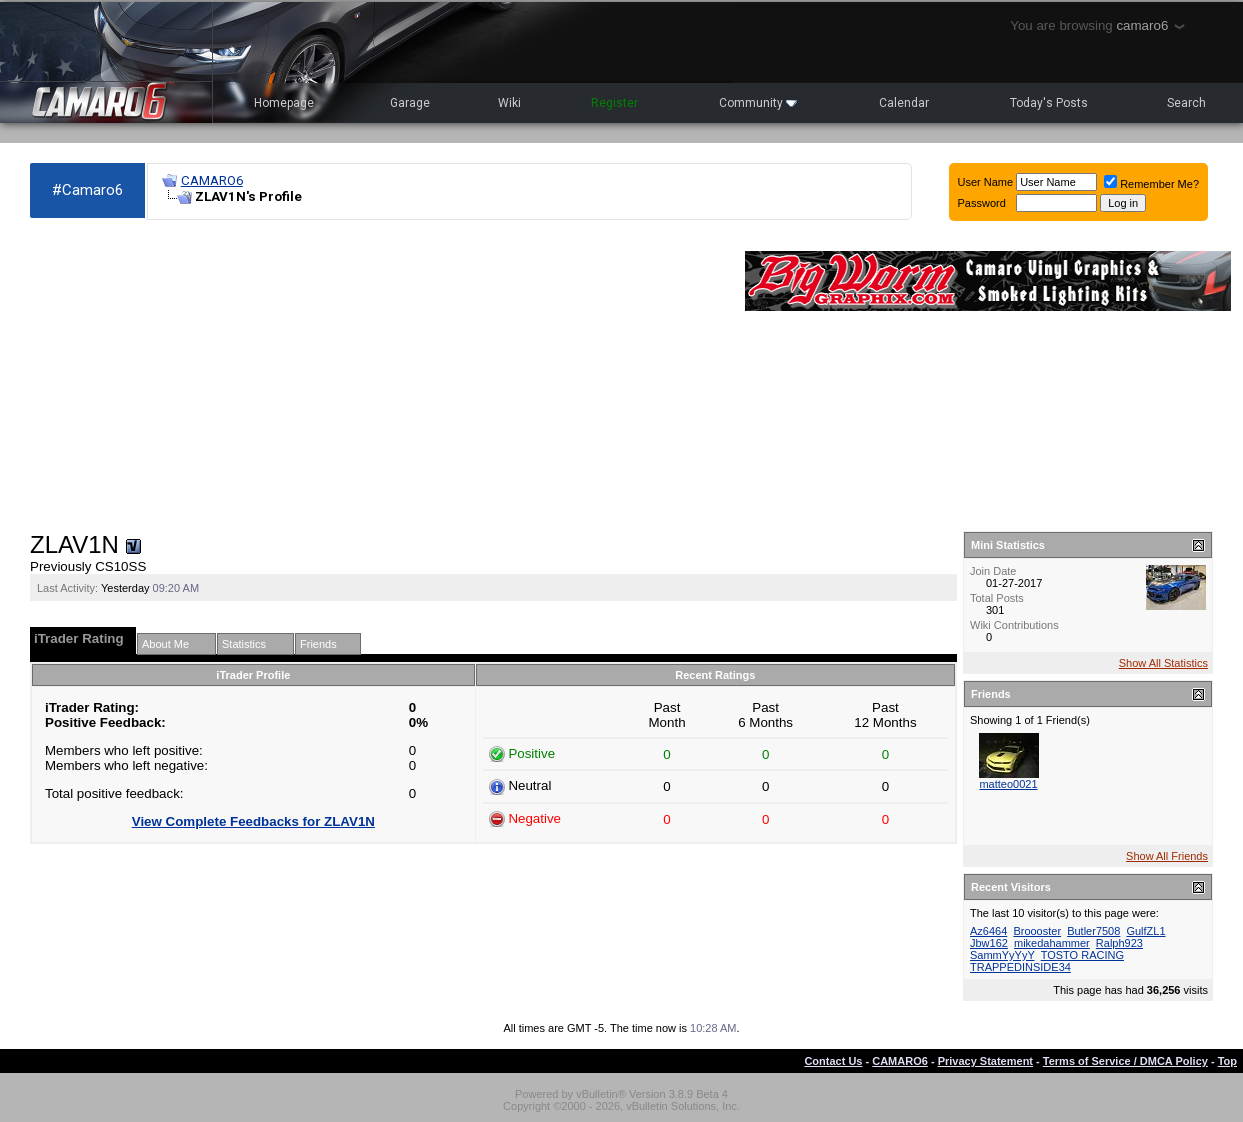  Describe the element at coordinates (1125, 1061) in the screenshot. I see `Terms of Service / DMCA Policy` at that location.